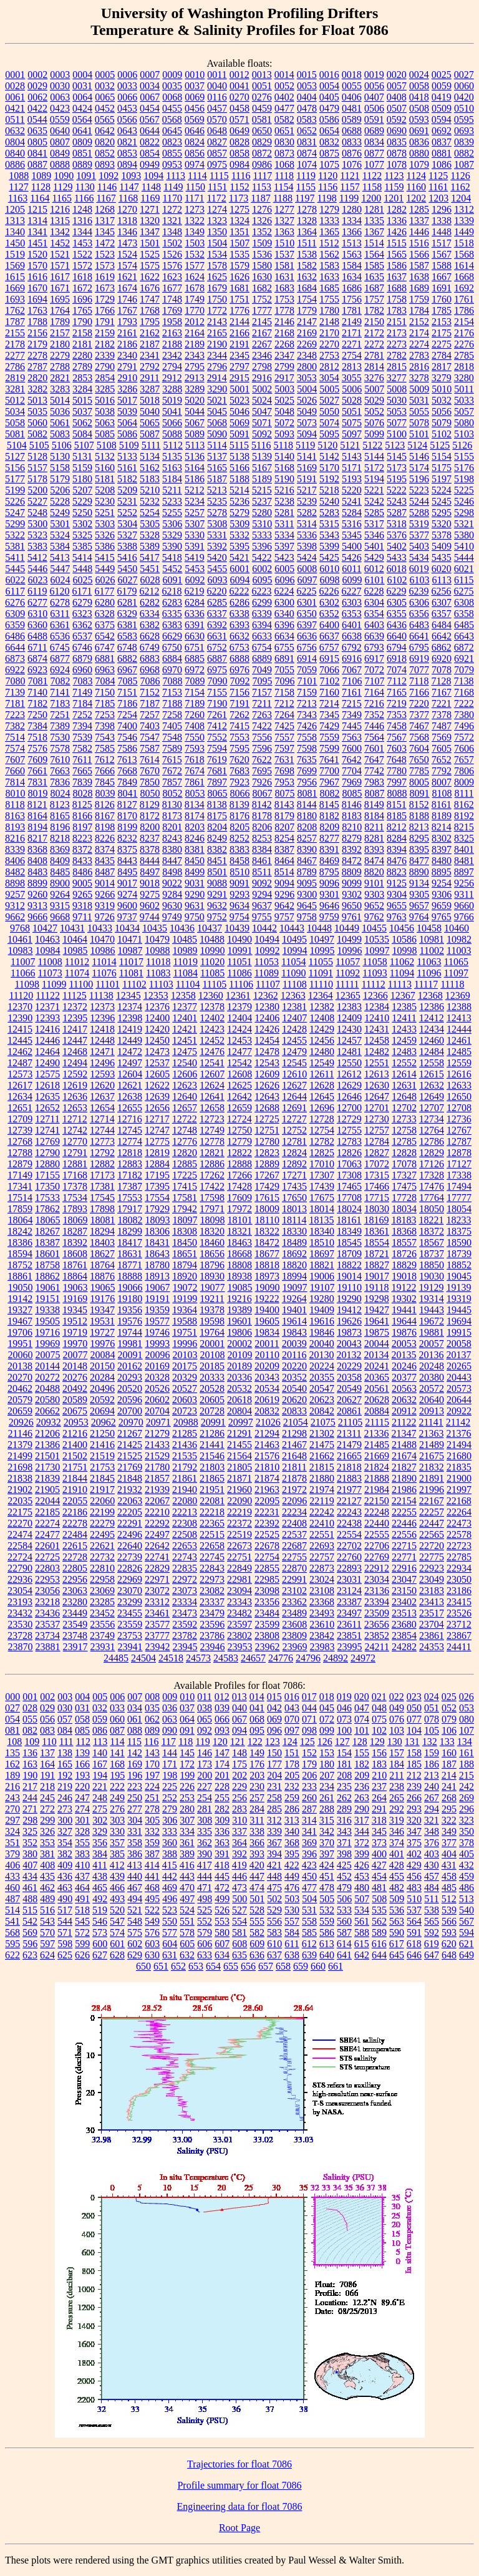  I want to click on 12658, so click(212, 1107).